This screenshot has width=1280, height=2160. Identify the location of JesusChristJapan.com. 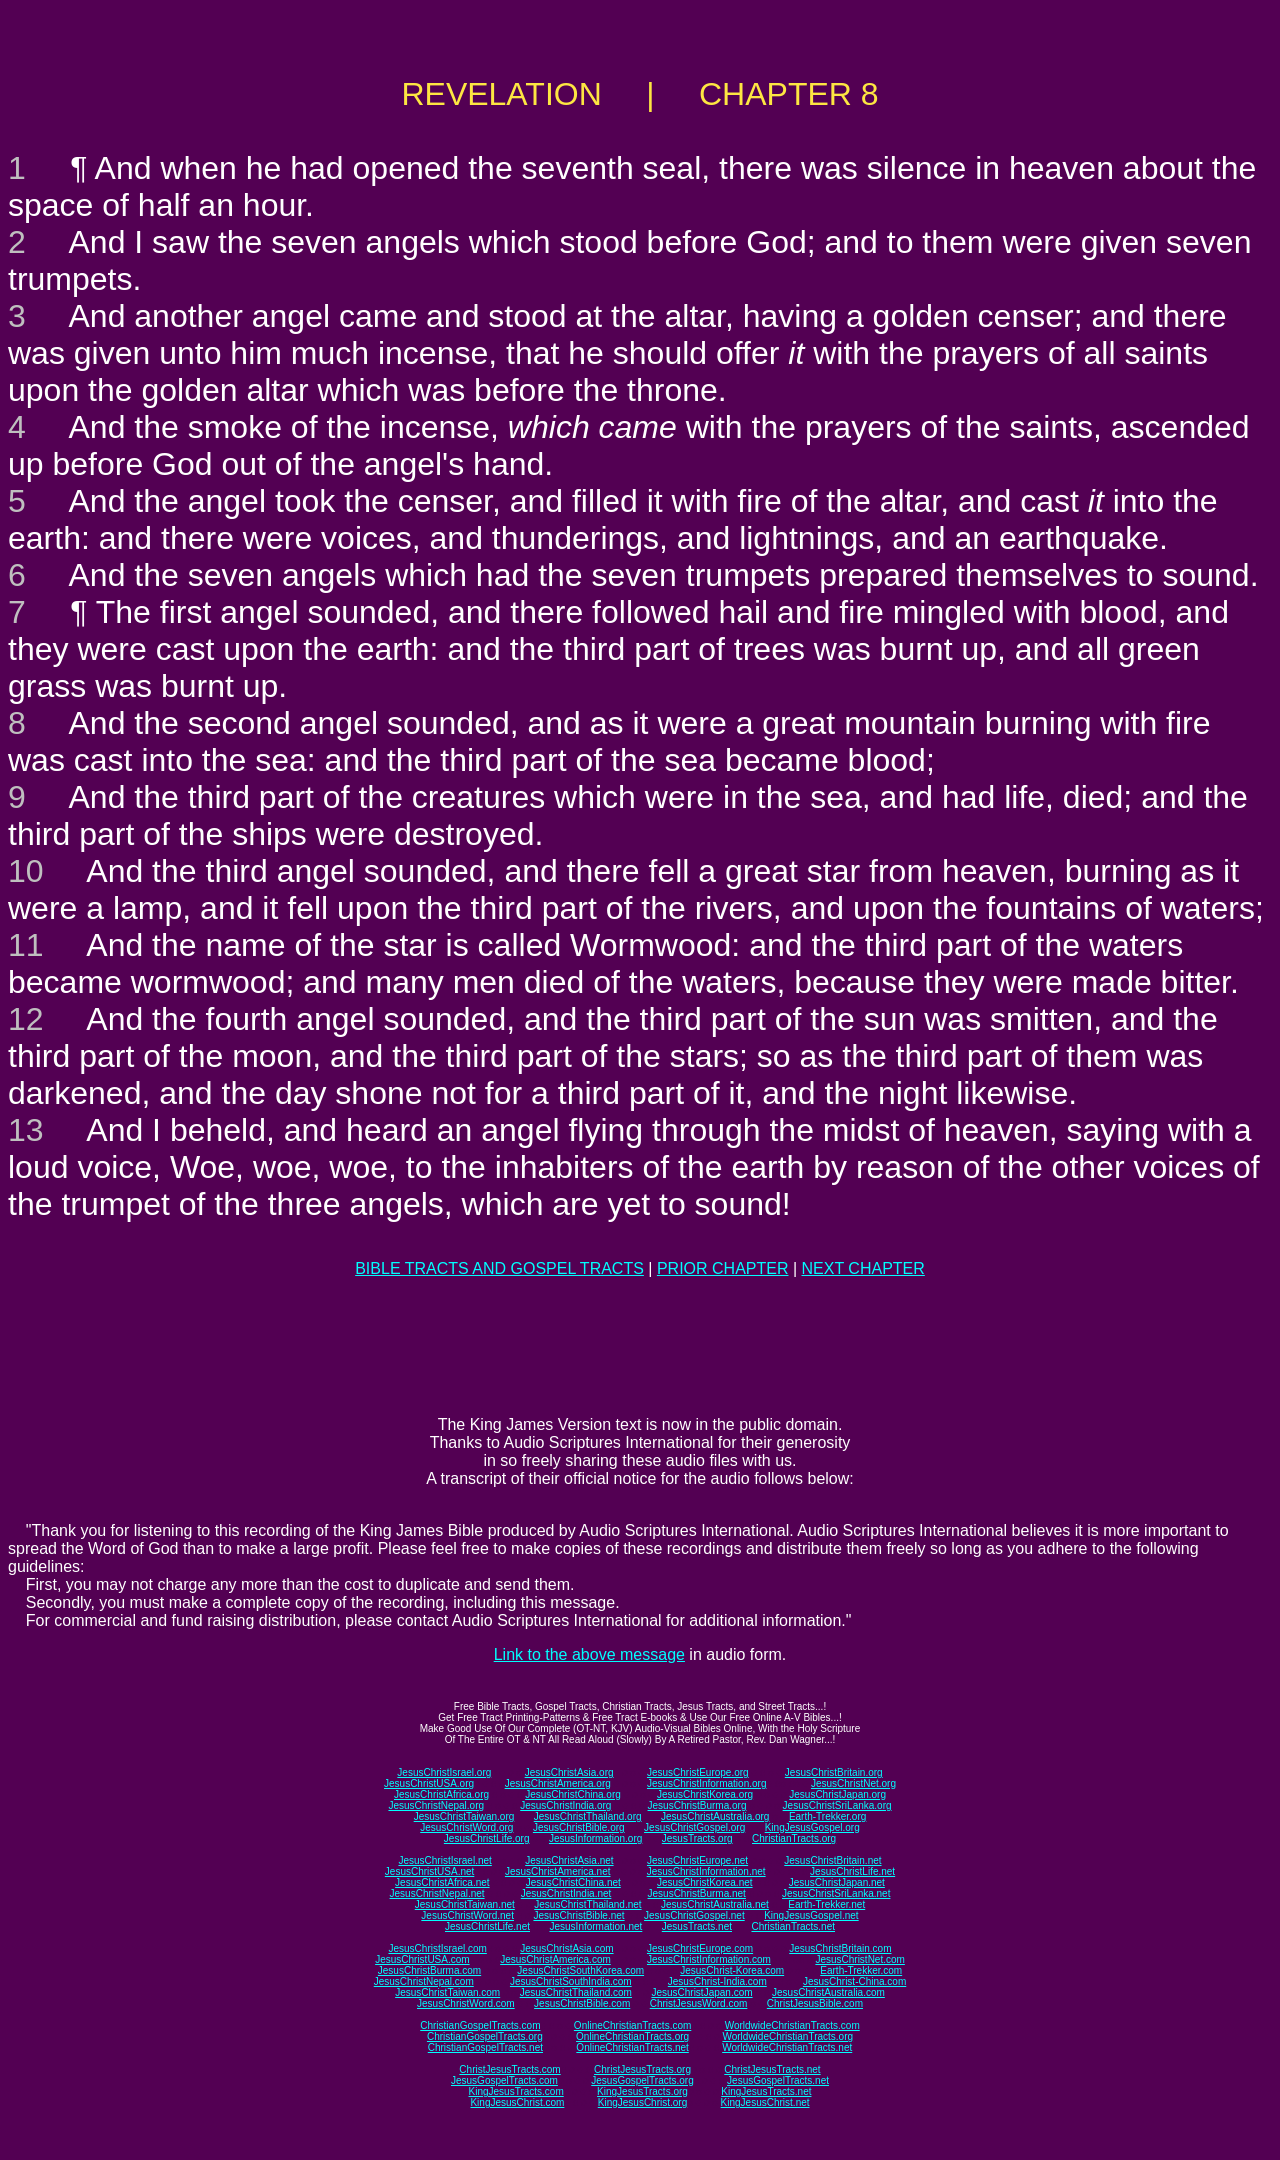
(701, 1992).